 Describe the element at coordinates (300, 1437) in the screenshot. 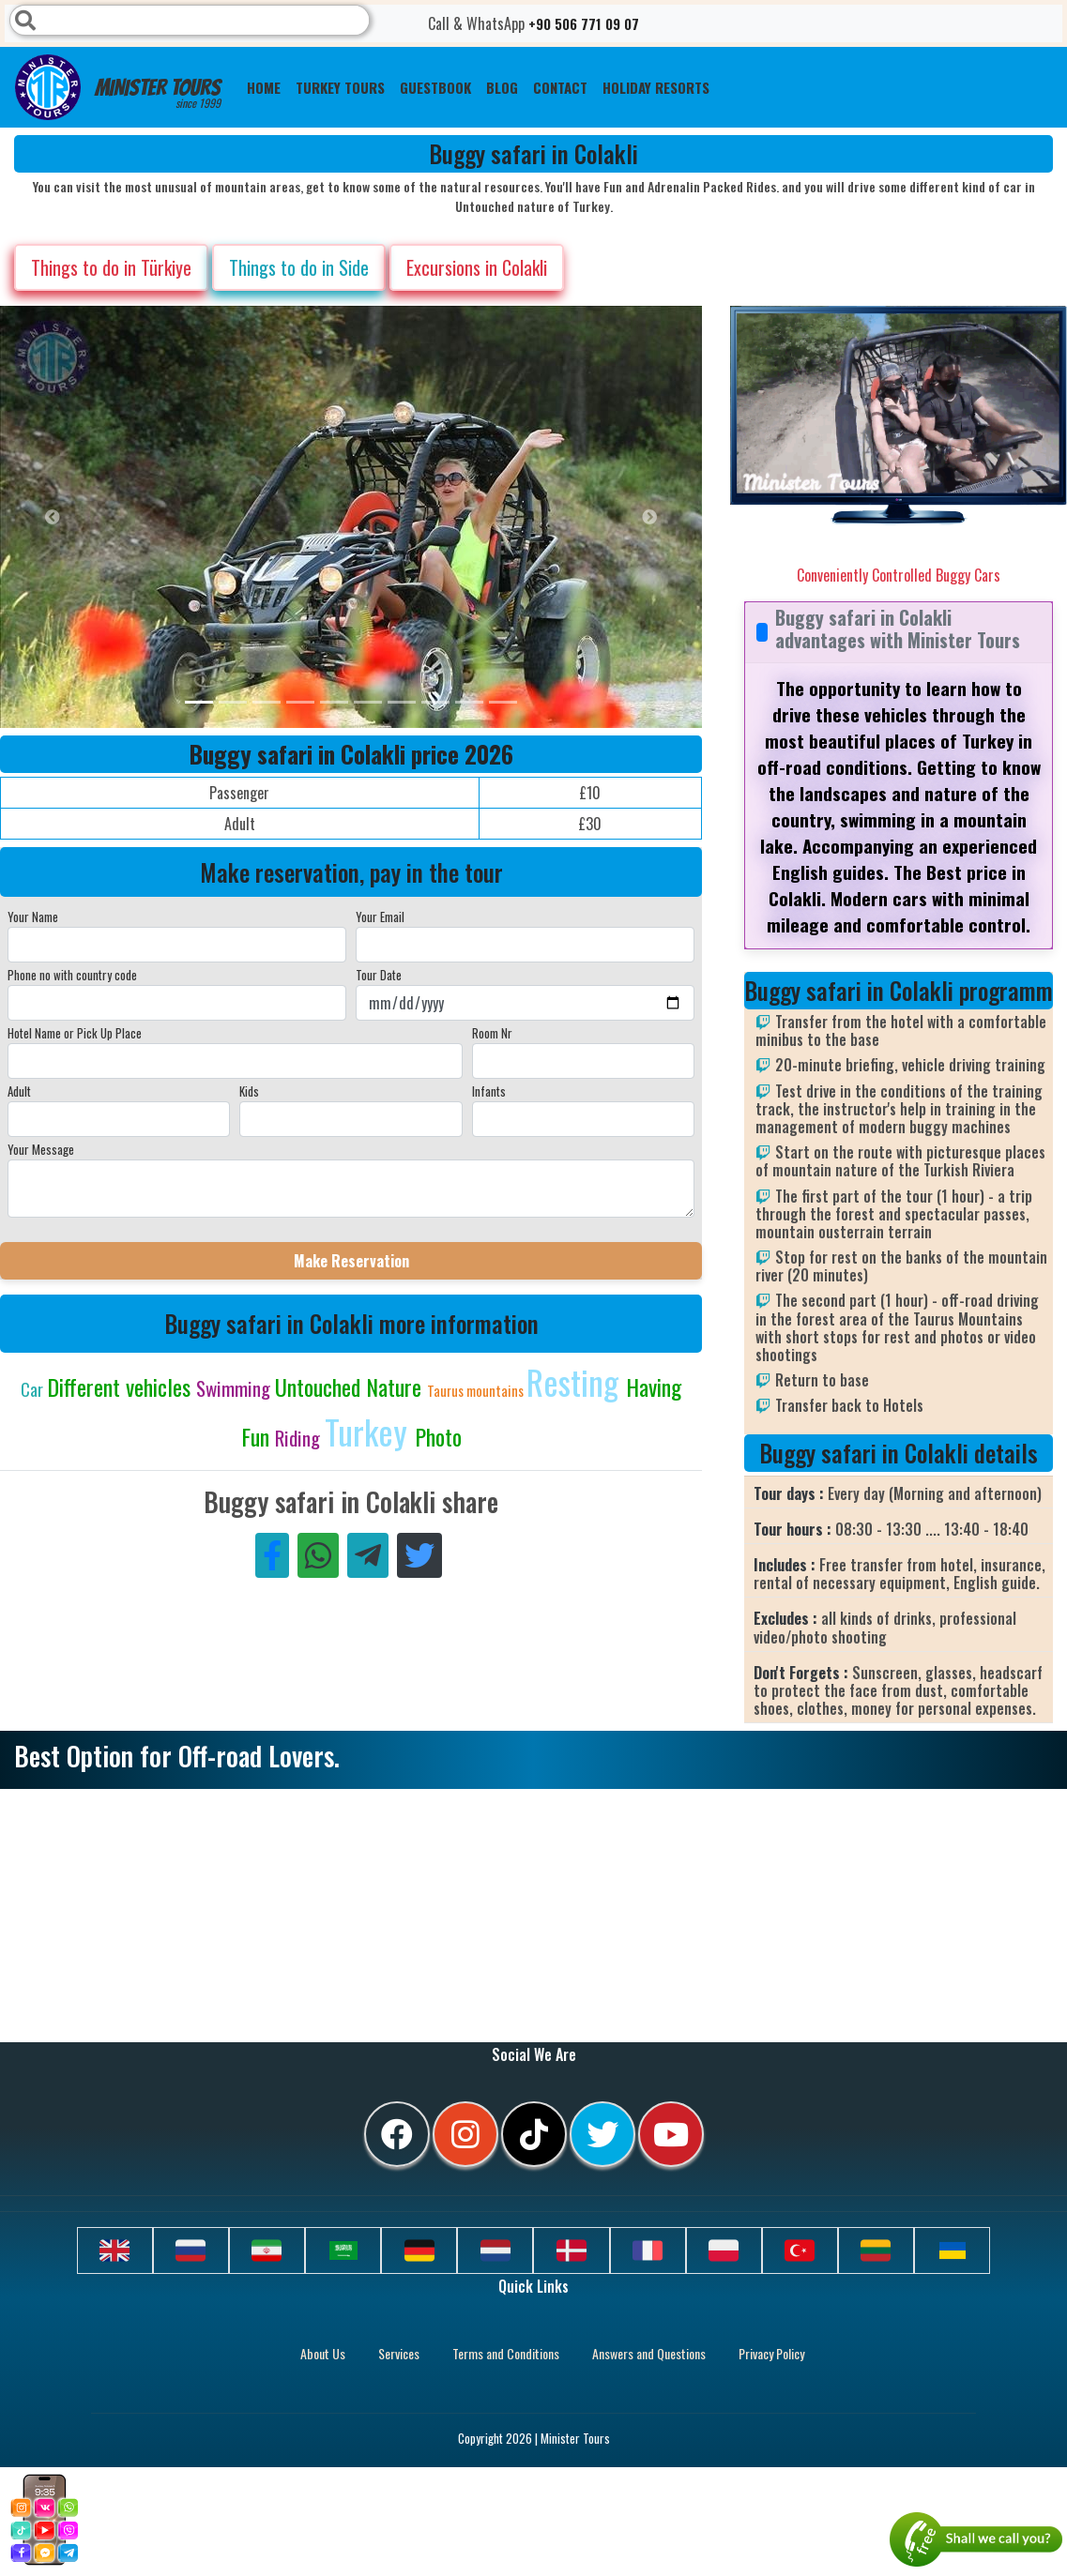

I see `Riding` at that location.